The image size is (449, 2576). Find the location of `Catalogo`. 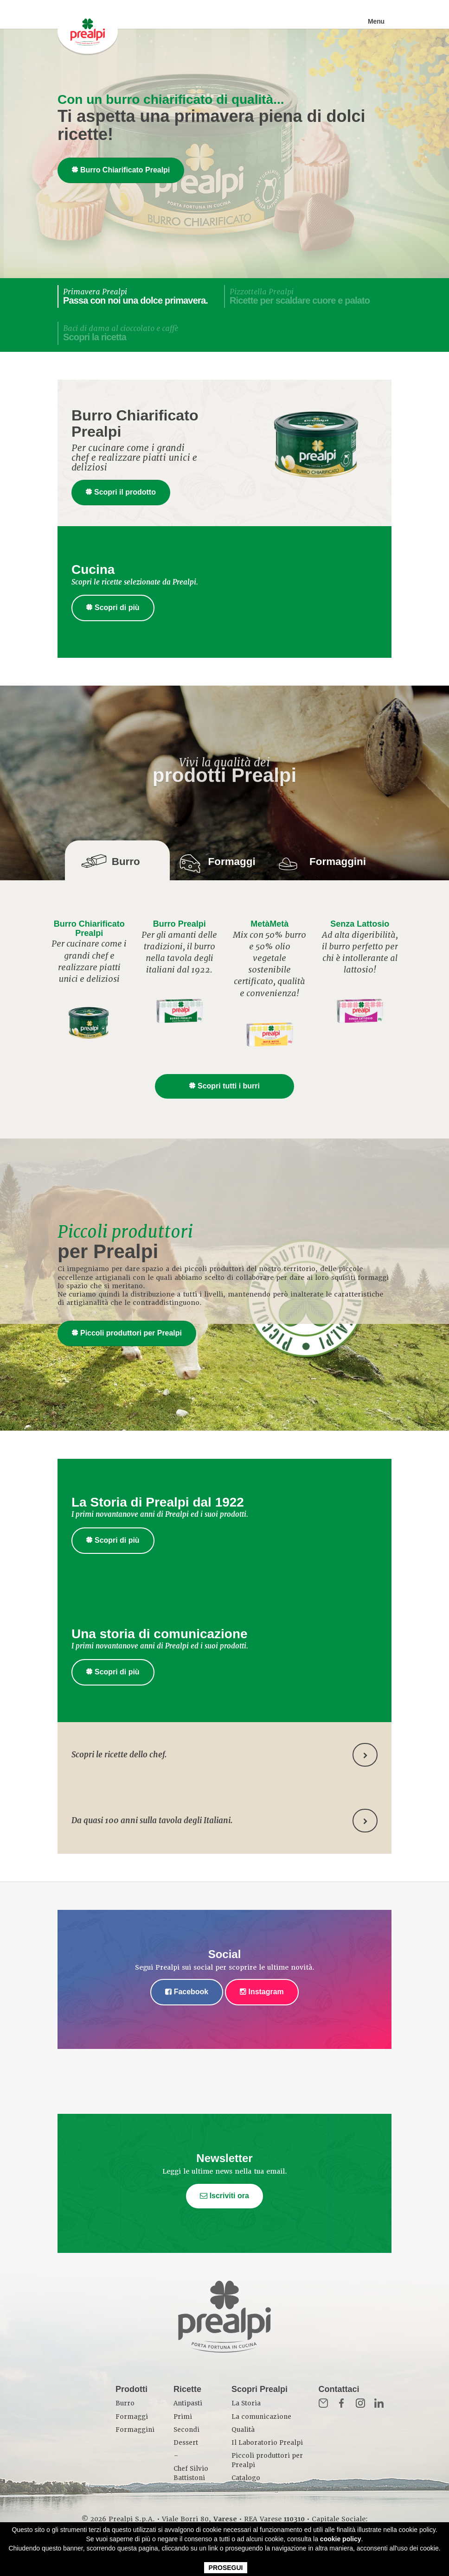

Catalogo is located at coordinates (245, 2478).